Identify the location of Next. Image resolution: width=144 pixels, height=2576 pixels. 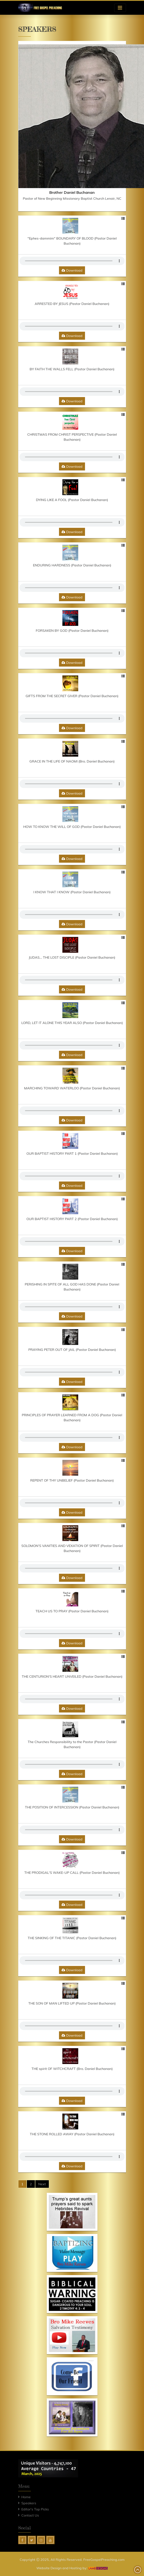
(42, 2184).